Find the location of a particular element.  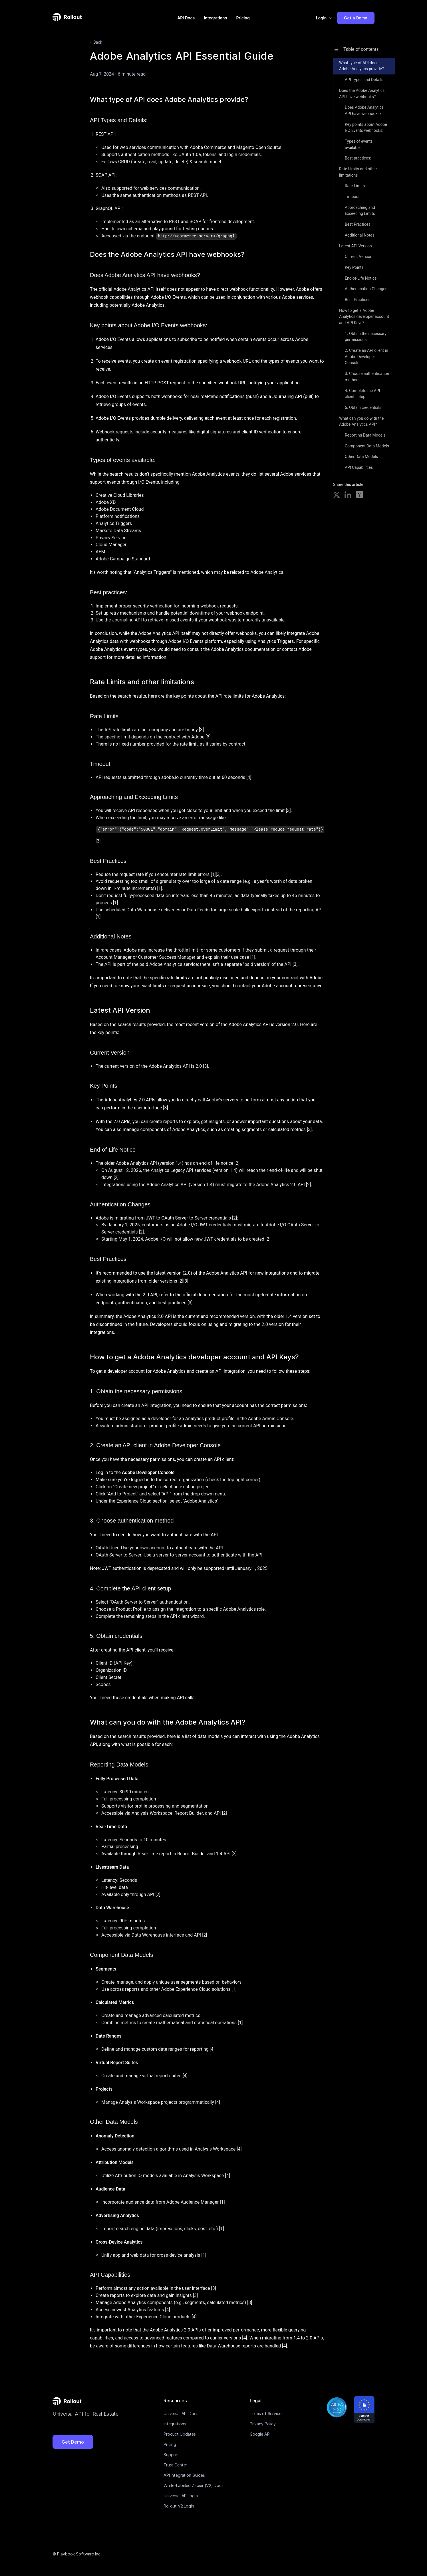

What type of API does Adobe Analytics provide? is located at coordinates (361, 65).